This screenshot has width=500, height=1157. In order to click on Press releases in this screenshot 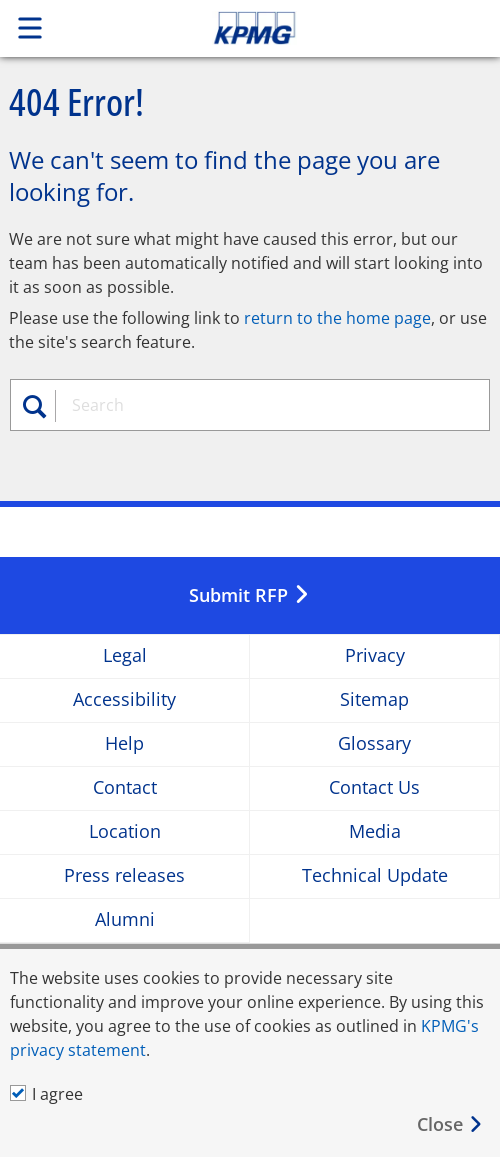, I will do `click(124, 875)`.